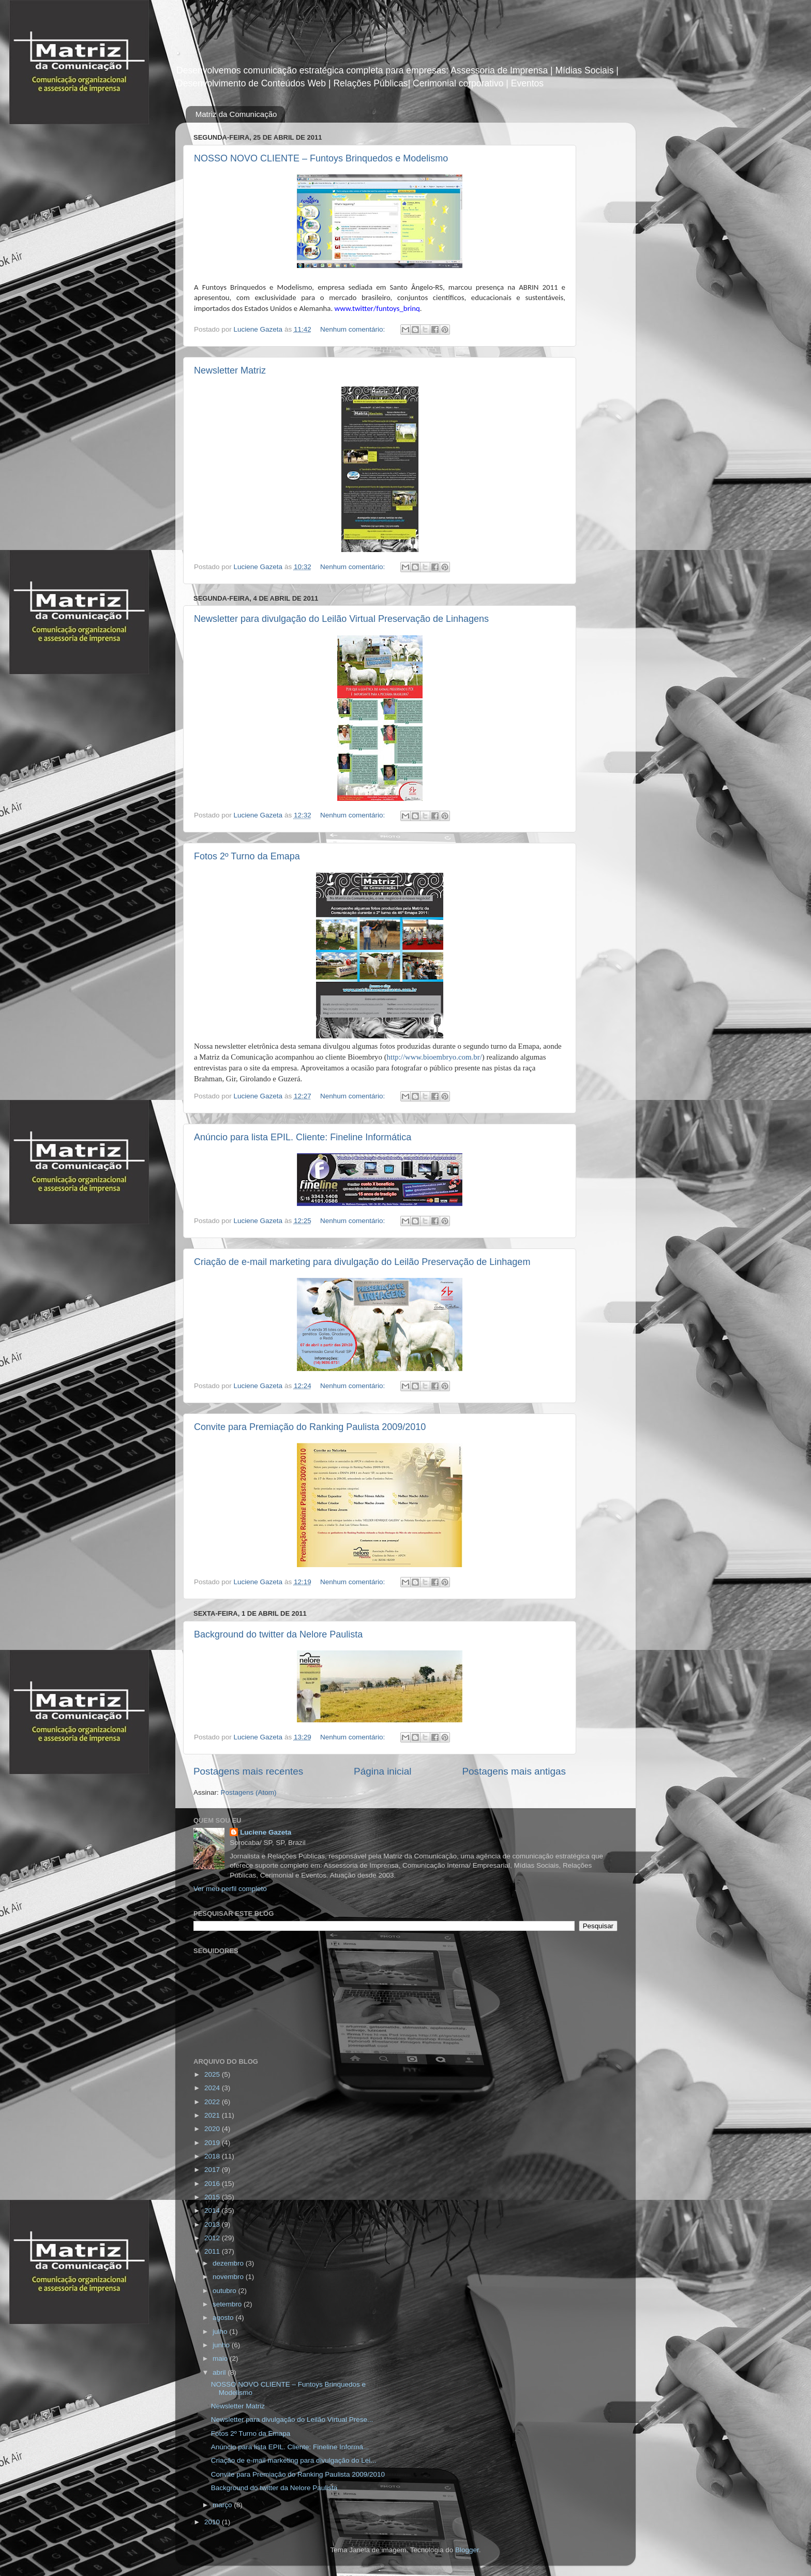 Image resolution: width=811 pixels, height=2576 pixels. Describe the element at coordinates (341, 619) in the screenshot. I see `Newsletter para divulgação do Leilão Virtual Preservação de Linhagens` at that location.